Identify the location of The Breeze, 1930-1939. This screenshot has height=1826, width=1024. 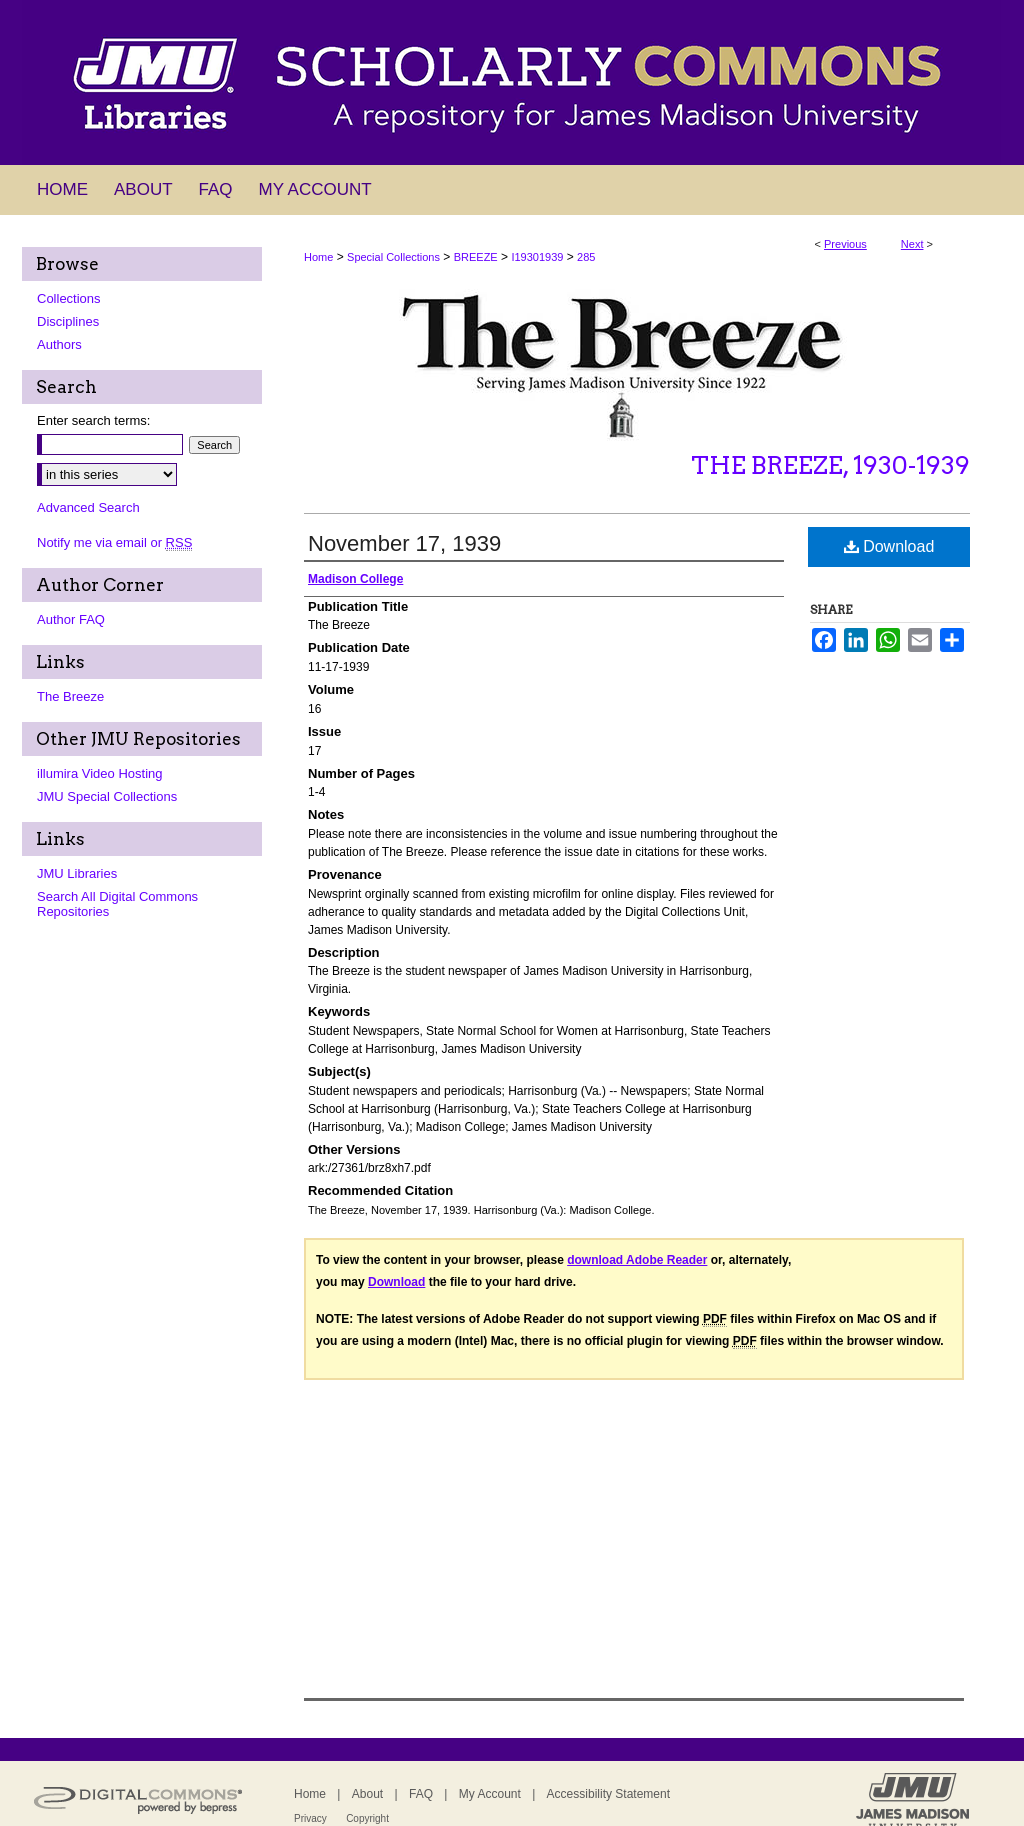
(830, 465).